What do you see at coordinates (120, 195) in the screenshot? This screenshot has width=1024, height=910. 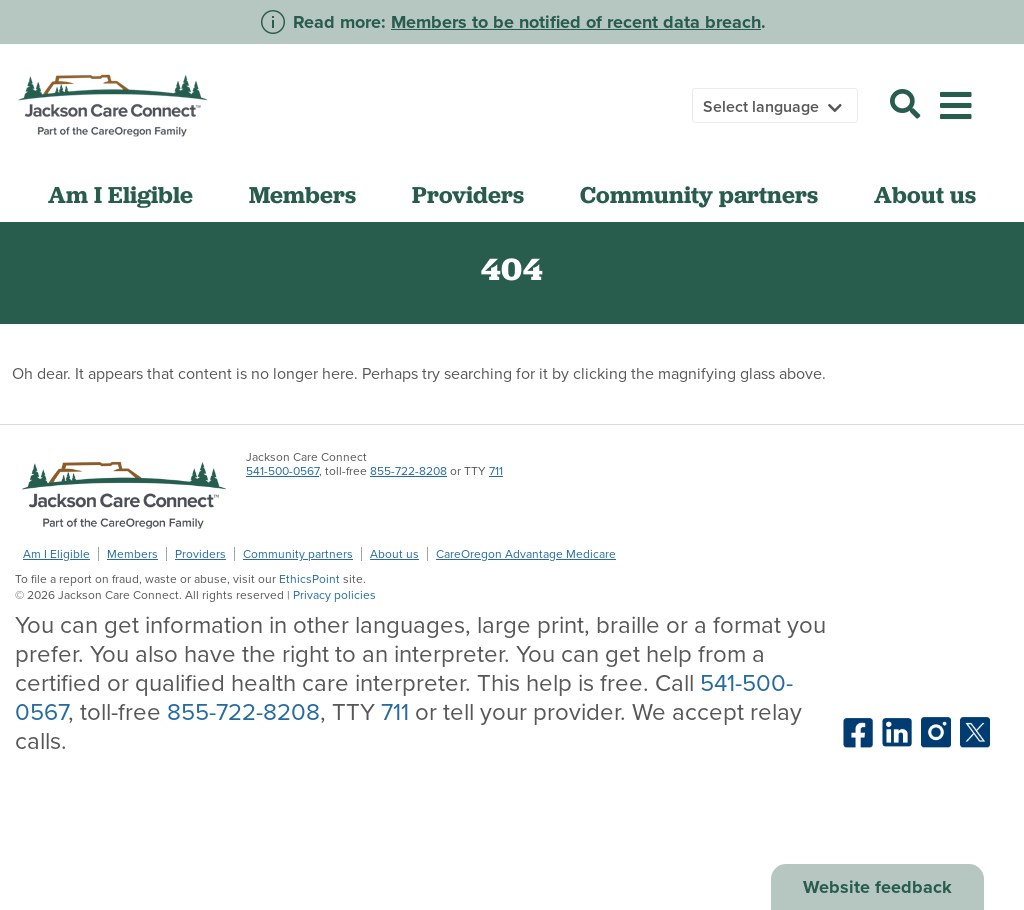 I see `Am I Eligible` at bounding box center [120, 195].